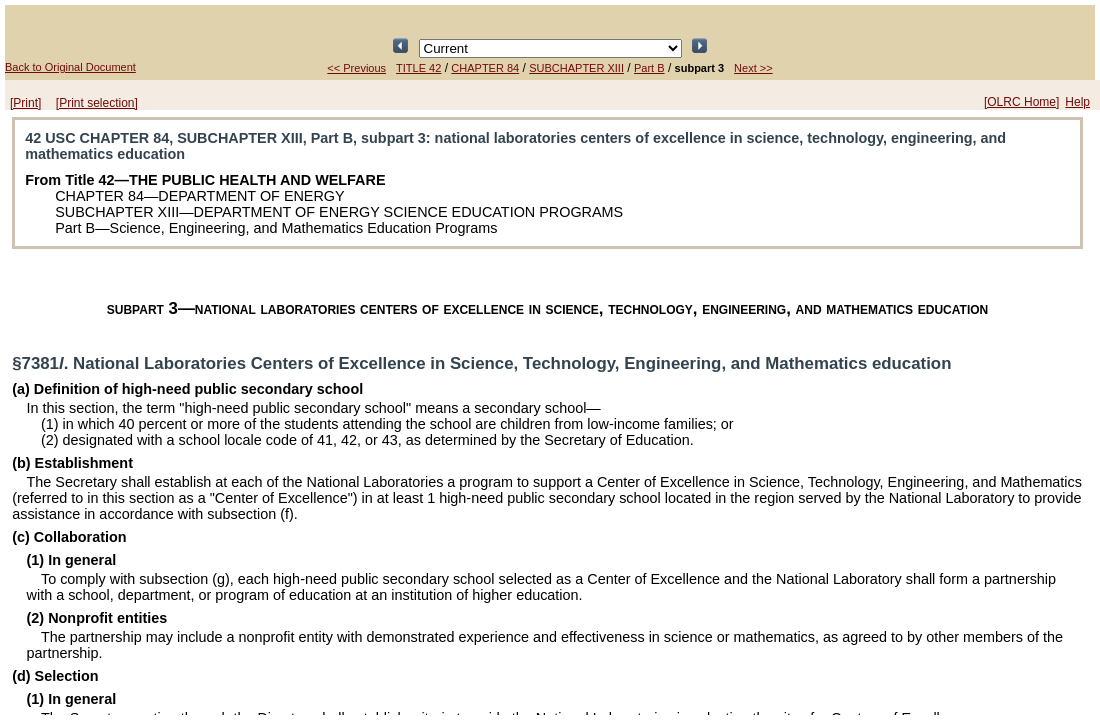 The width and height of the screenshot is (1100, 720). Describe the element at coordinates (356, 68) in the screenshot. I see `<< Previous` at that location.